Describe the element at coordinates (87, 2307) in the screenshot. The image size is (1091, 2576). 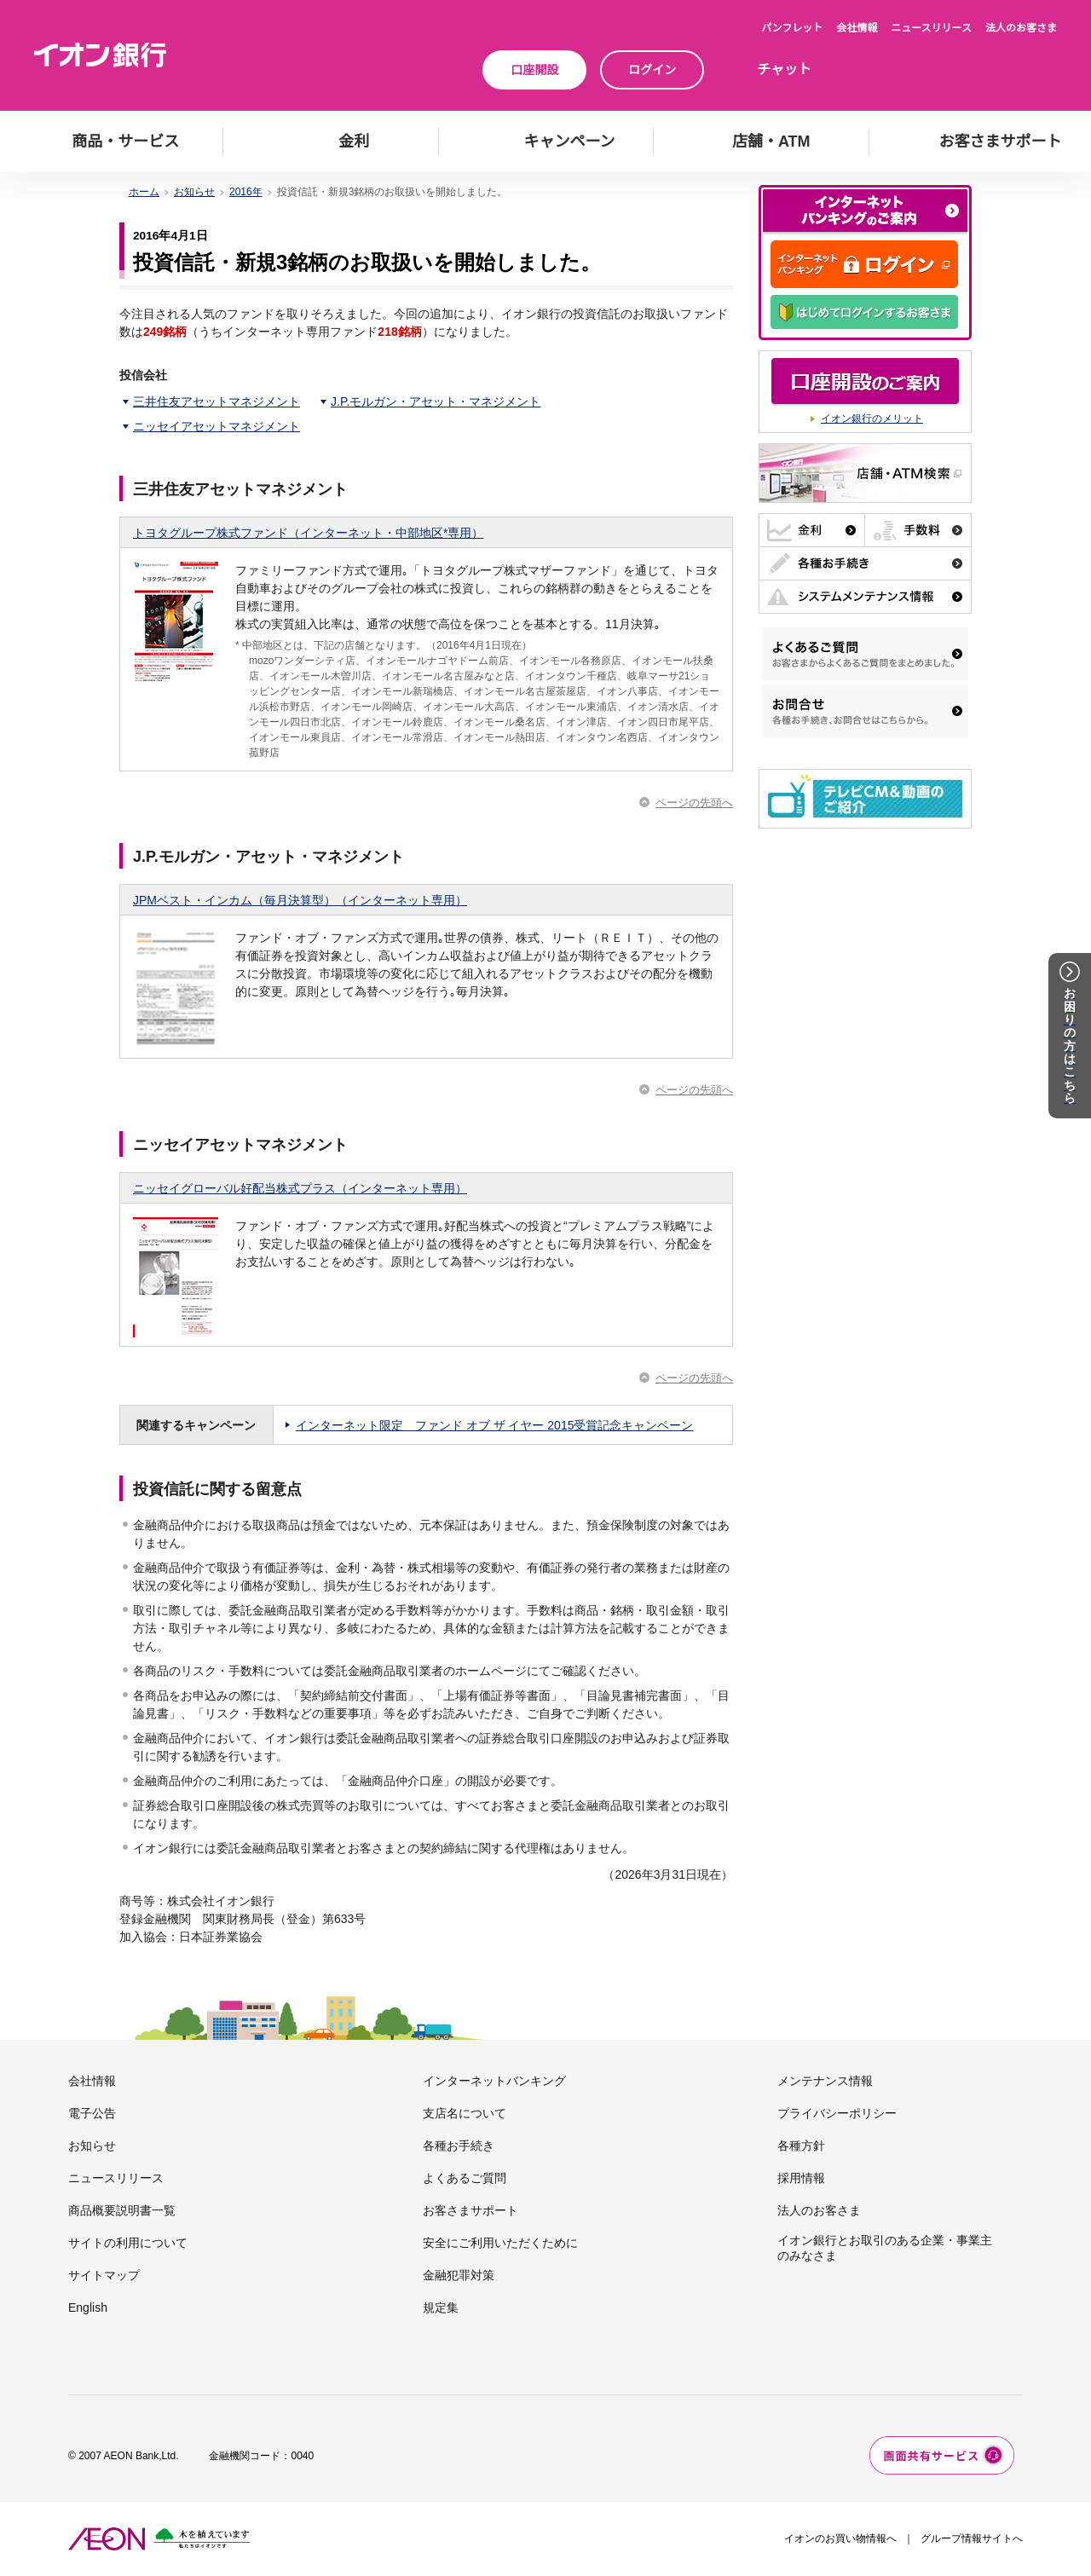
I see `English` at that location.